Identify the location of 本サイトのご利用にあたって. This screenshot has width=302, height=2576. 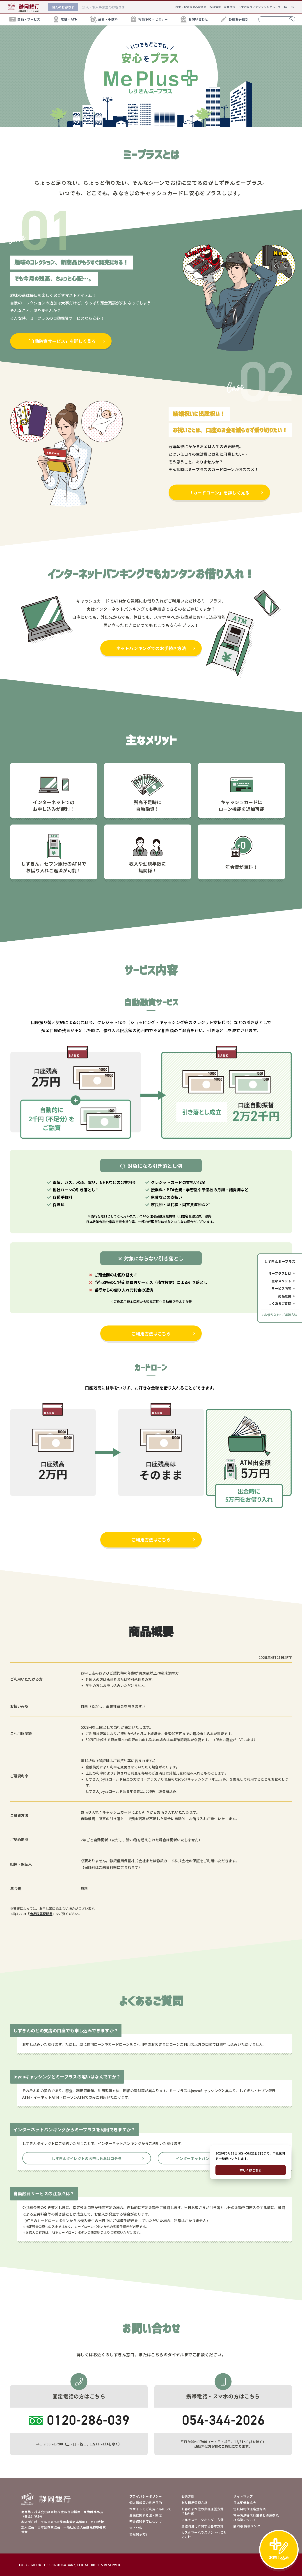
(150, 2509).